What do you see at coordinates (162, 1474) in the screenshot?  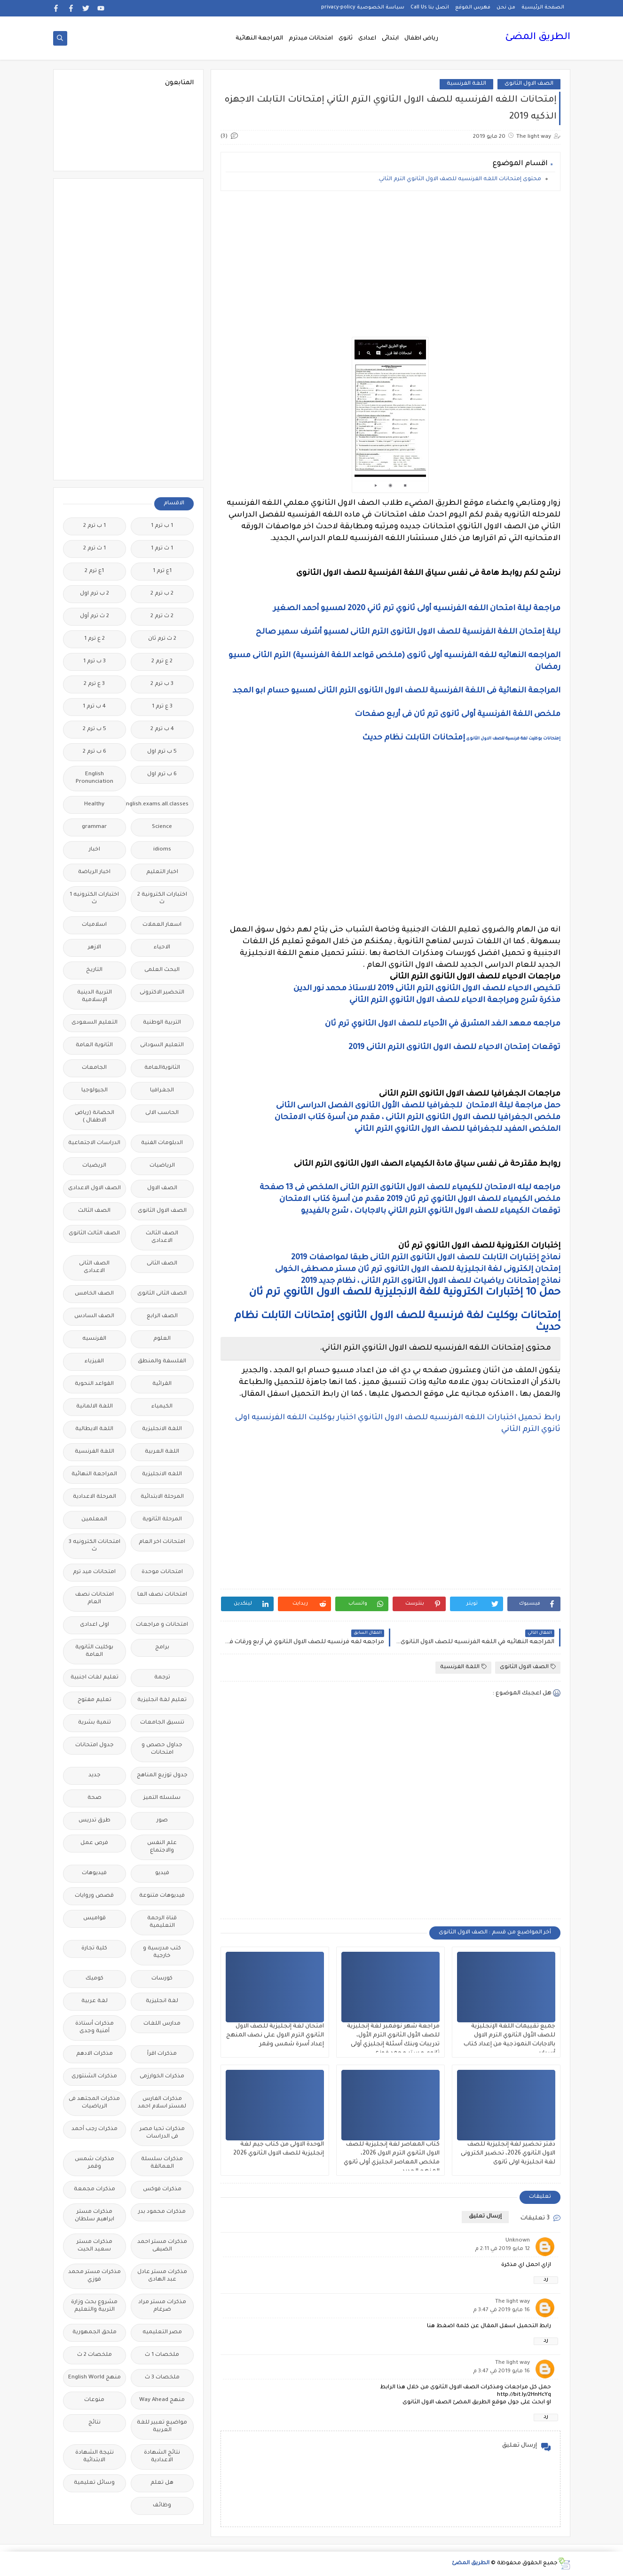 I see `اللغه الانجليزية` at bounding box center [162, 1474].